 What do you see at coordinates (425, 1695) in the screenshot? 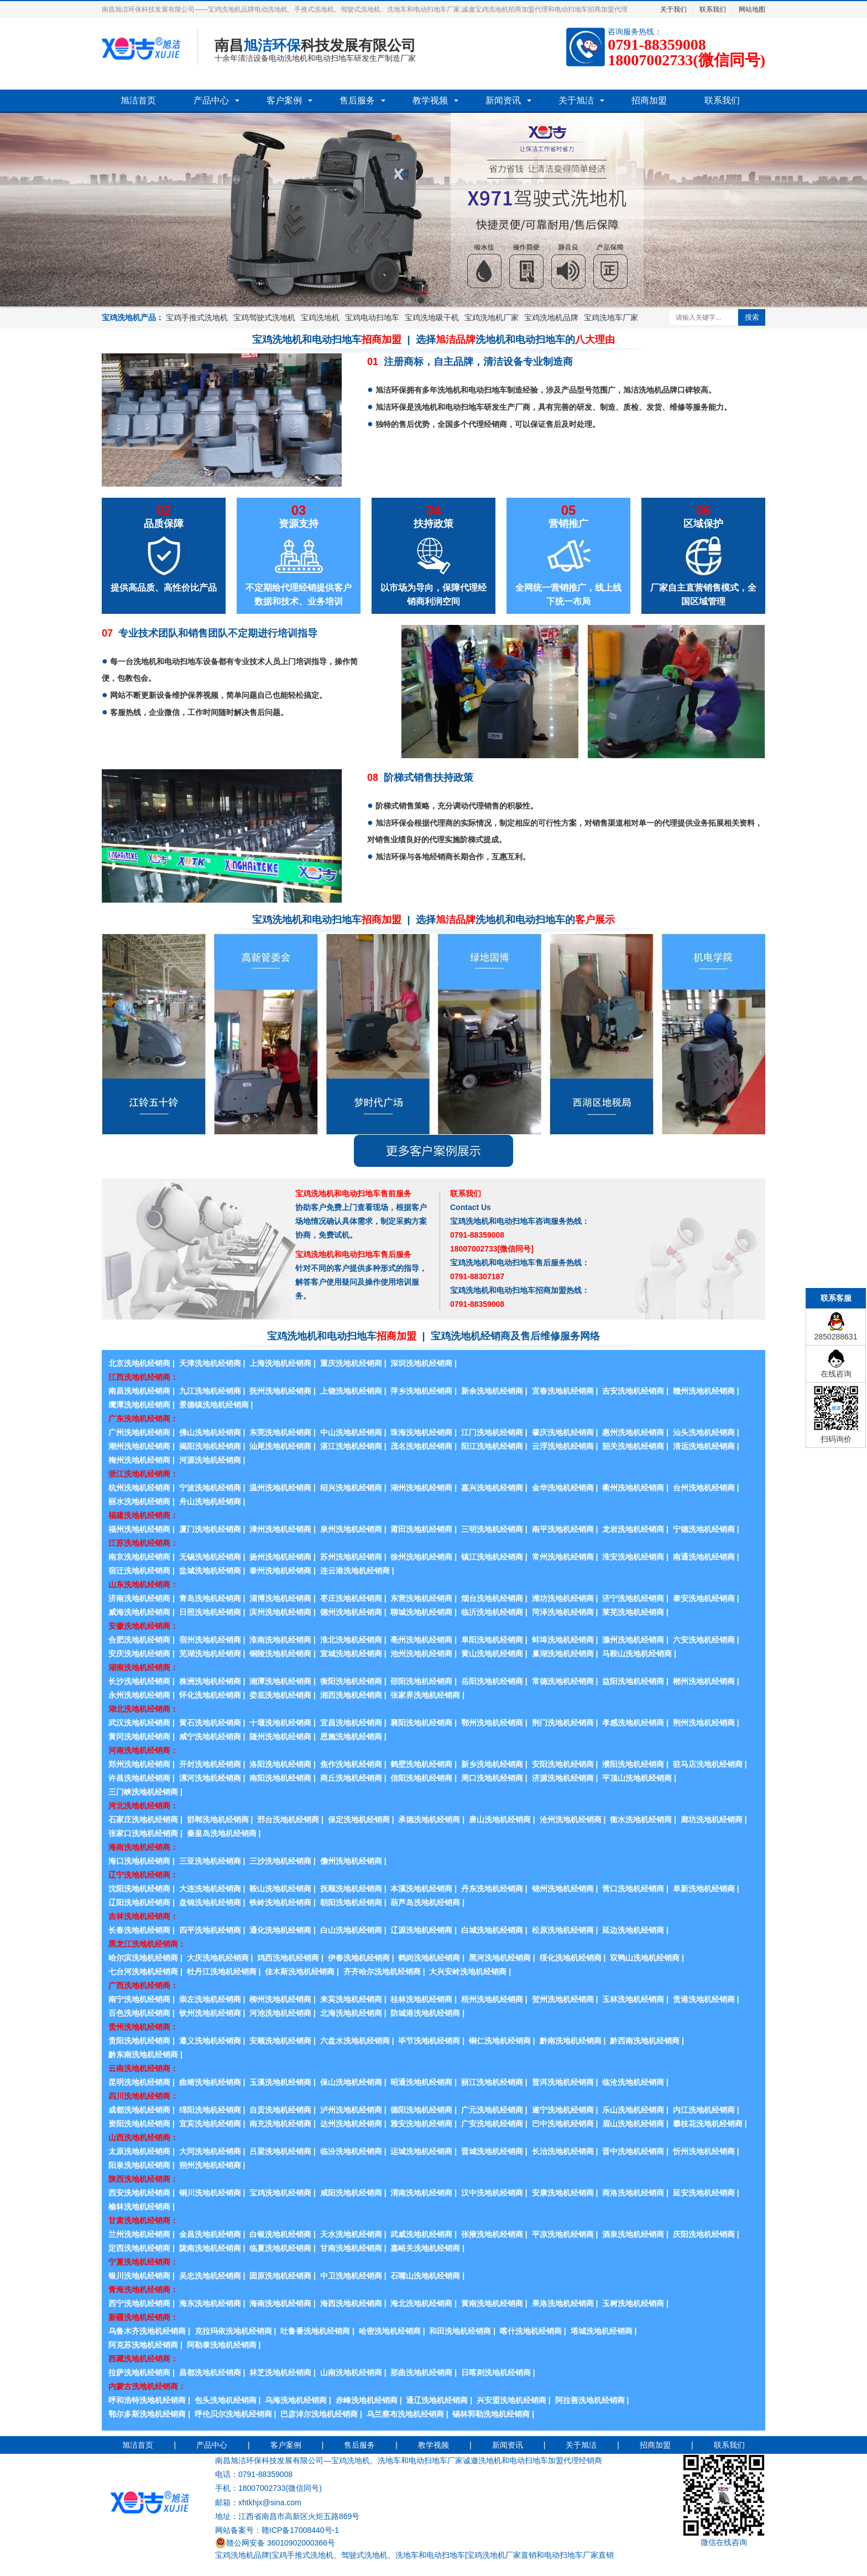
I see `张家界洗地机经销商` at bounding box center [425, 1695].